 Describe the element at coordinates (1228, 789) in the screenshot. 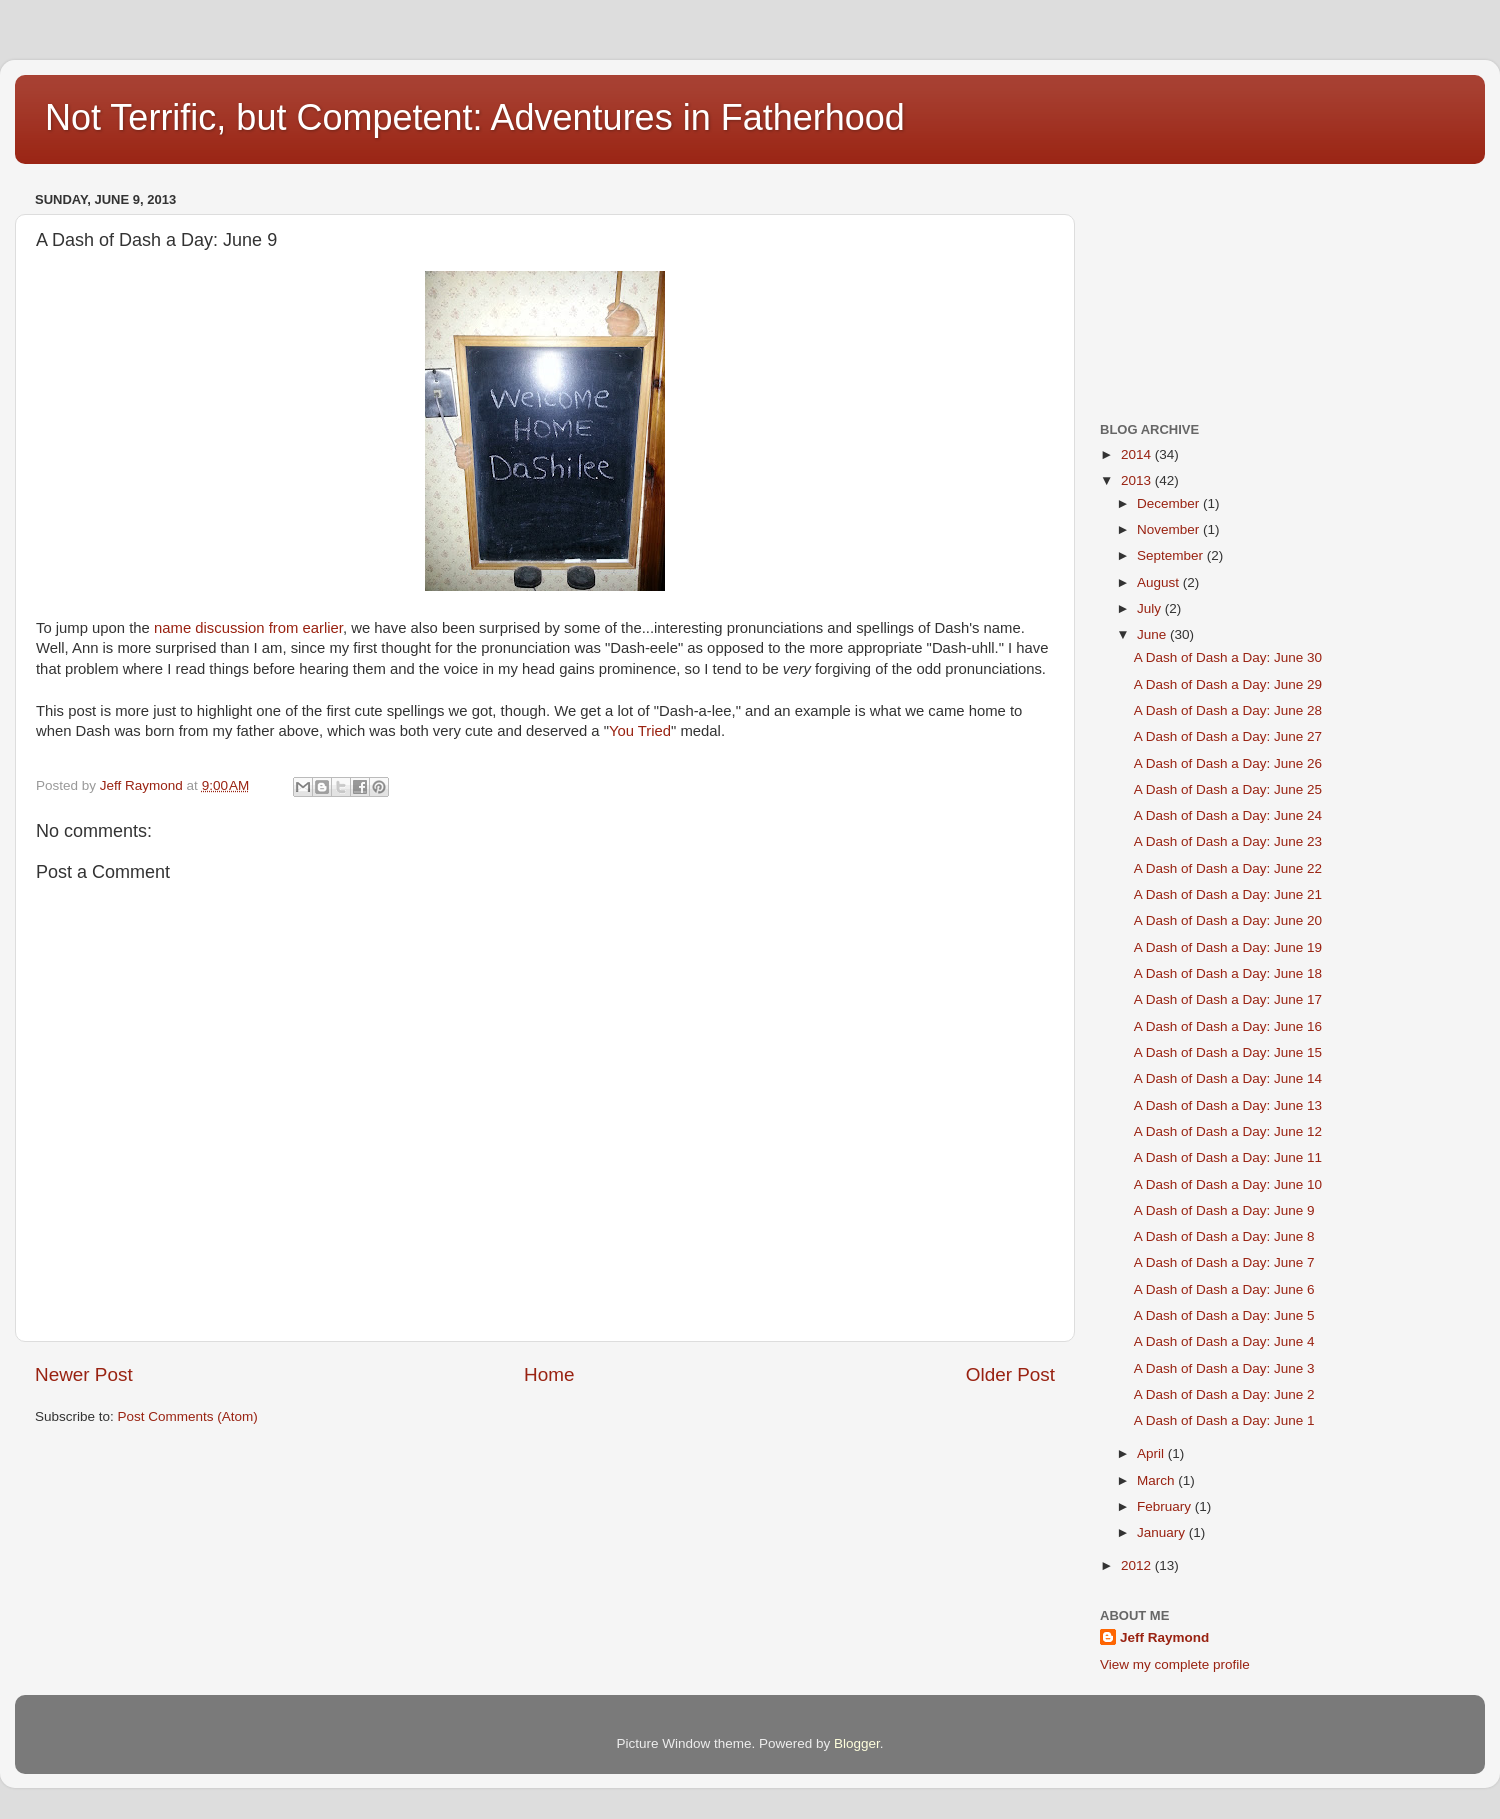

I see `A Dash of Dash a Day: June 25` at that location.